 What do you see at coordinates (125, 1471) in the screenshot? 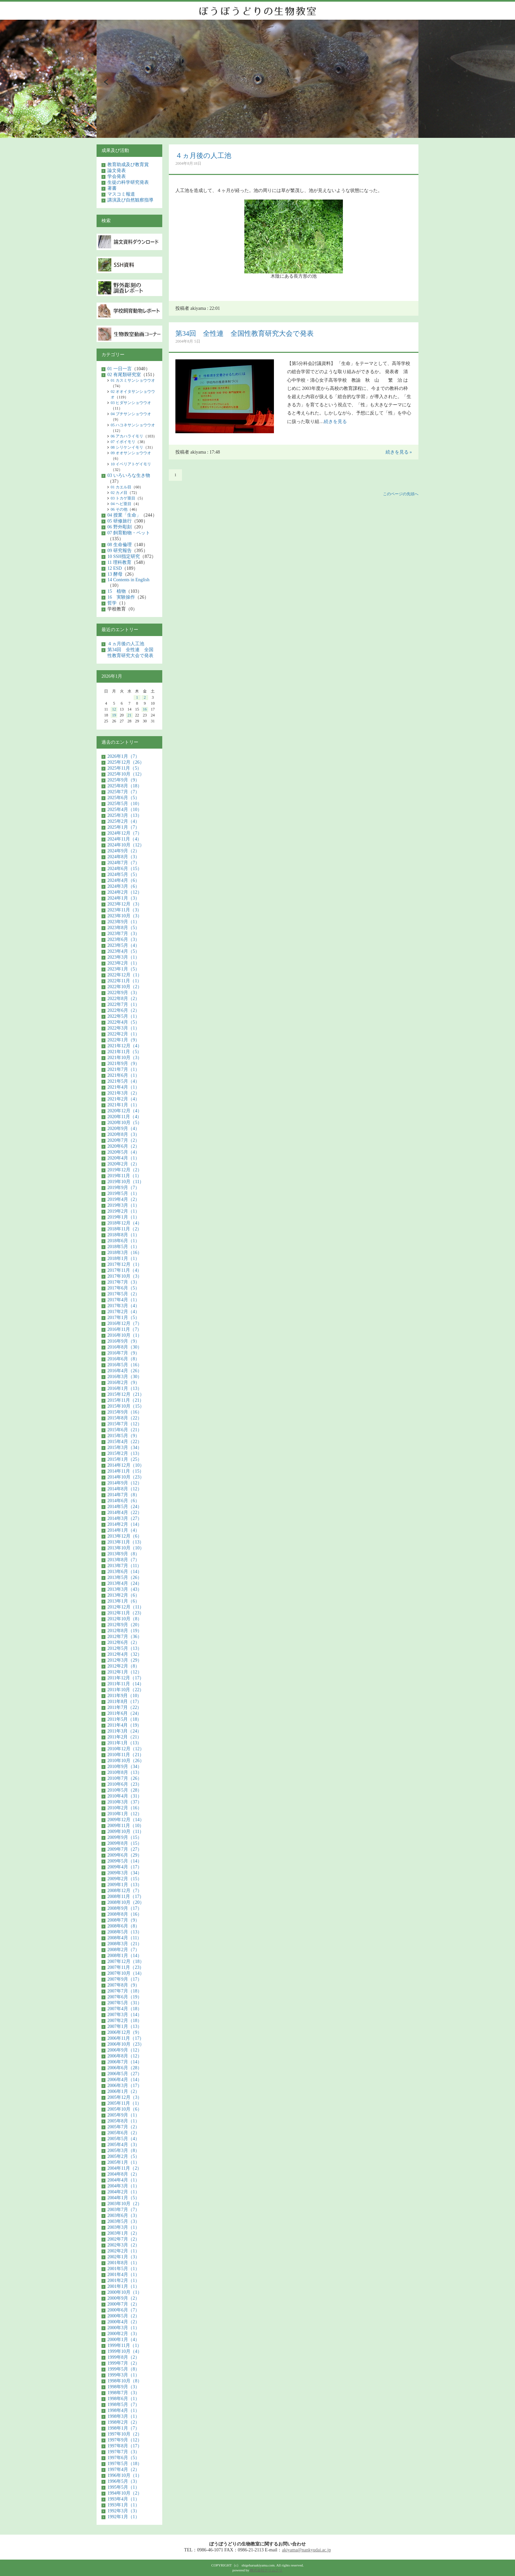
I see `2014年11月（15）` at bounding box center [125, 1471].